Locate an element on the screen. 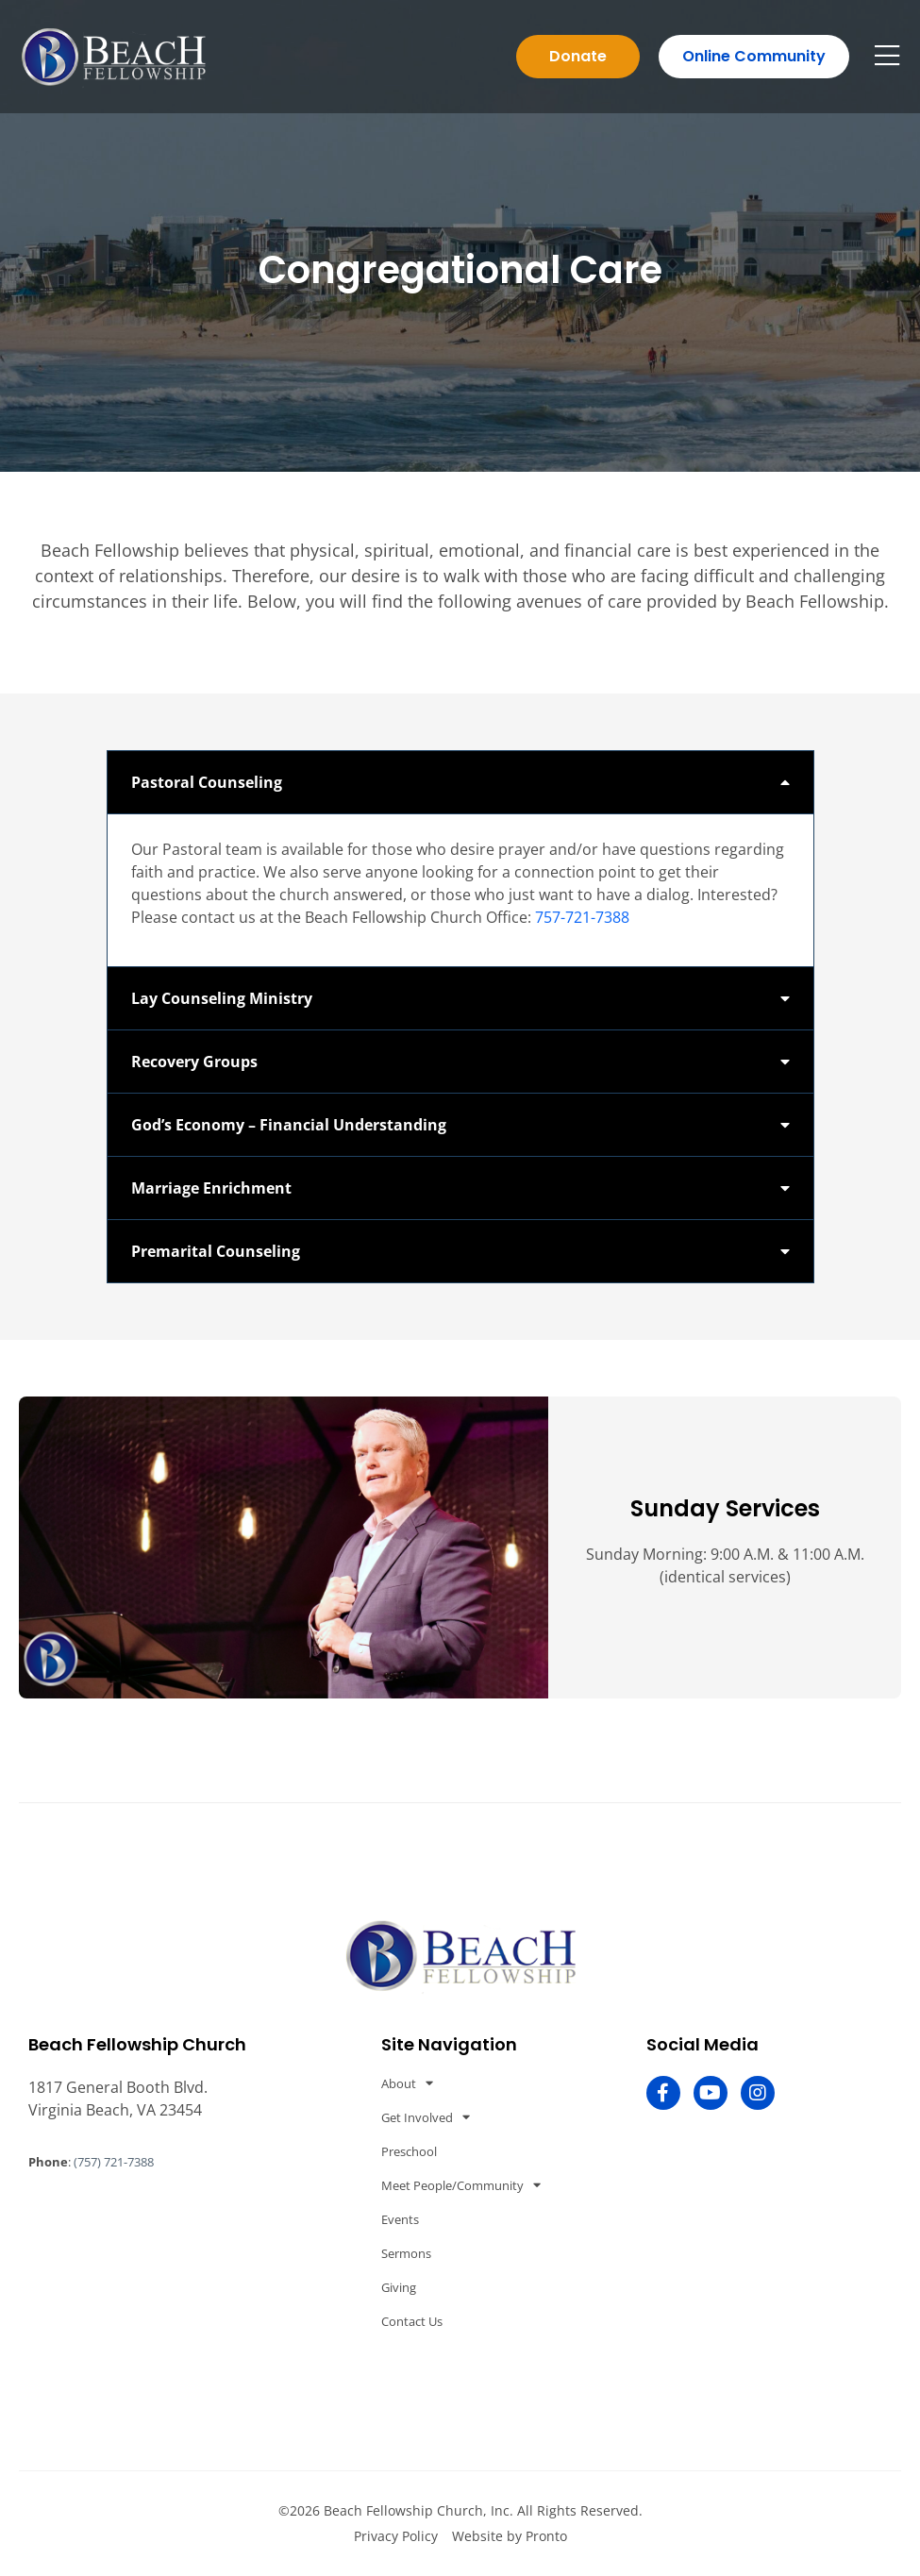  Marriage Enrichment is located at coordinates (211, 1188).